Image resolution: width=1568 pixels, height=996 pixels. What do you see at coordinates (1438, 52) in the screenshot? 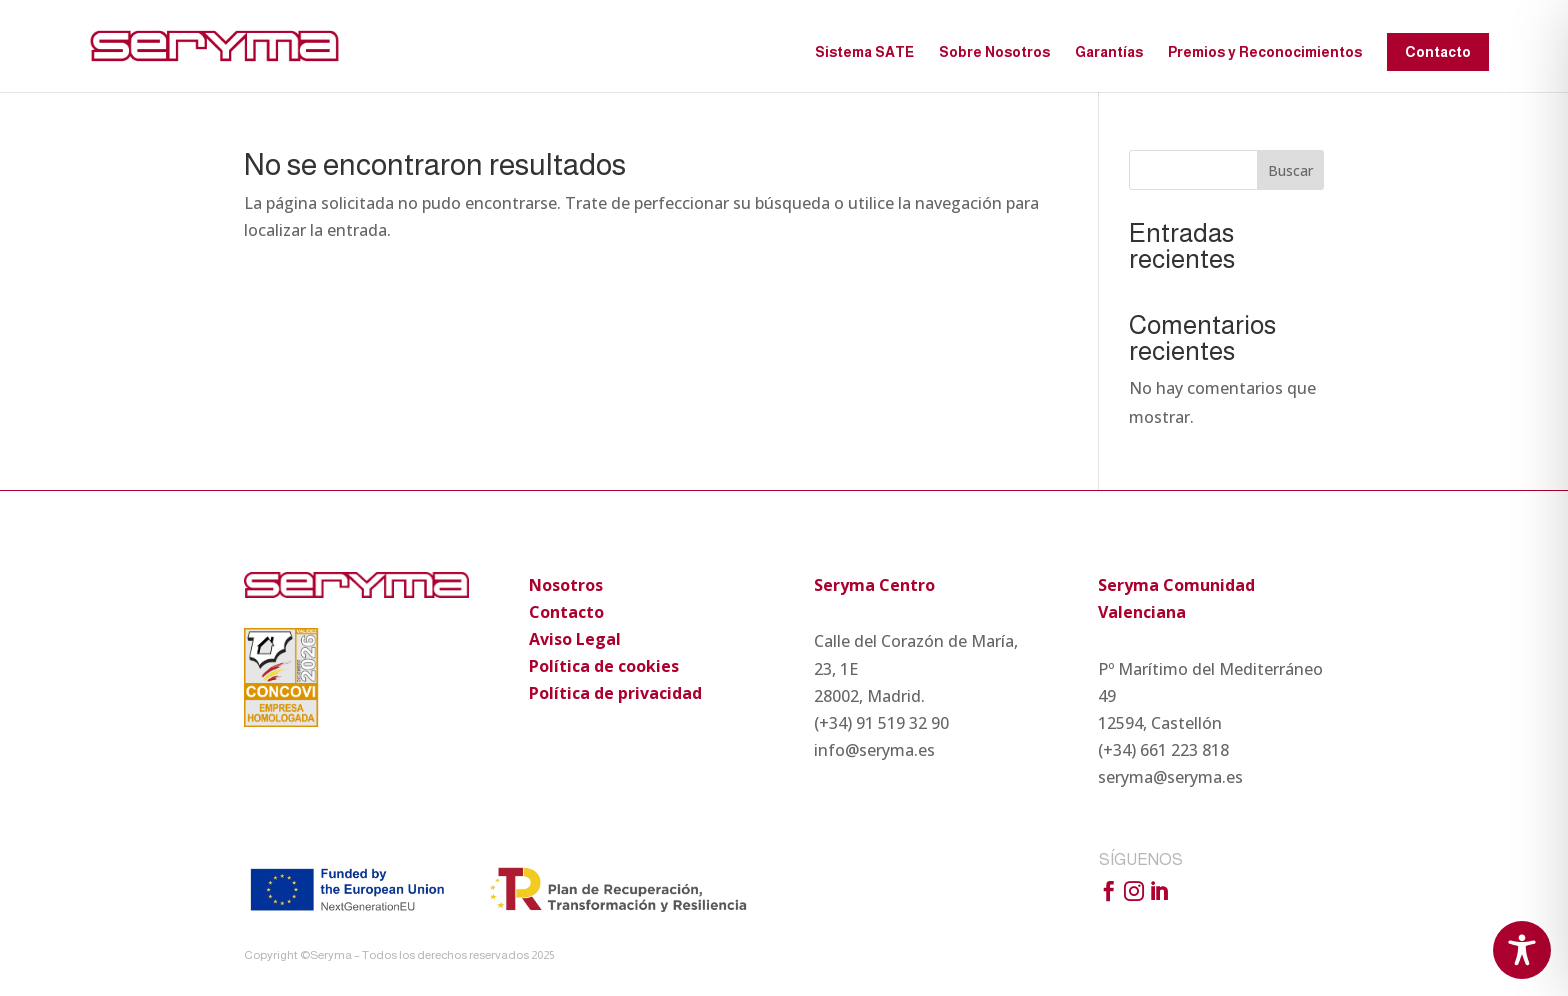
I see `Contacto` at bounding box center [1438, 52].